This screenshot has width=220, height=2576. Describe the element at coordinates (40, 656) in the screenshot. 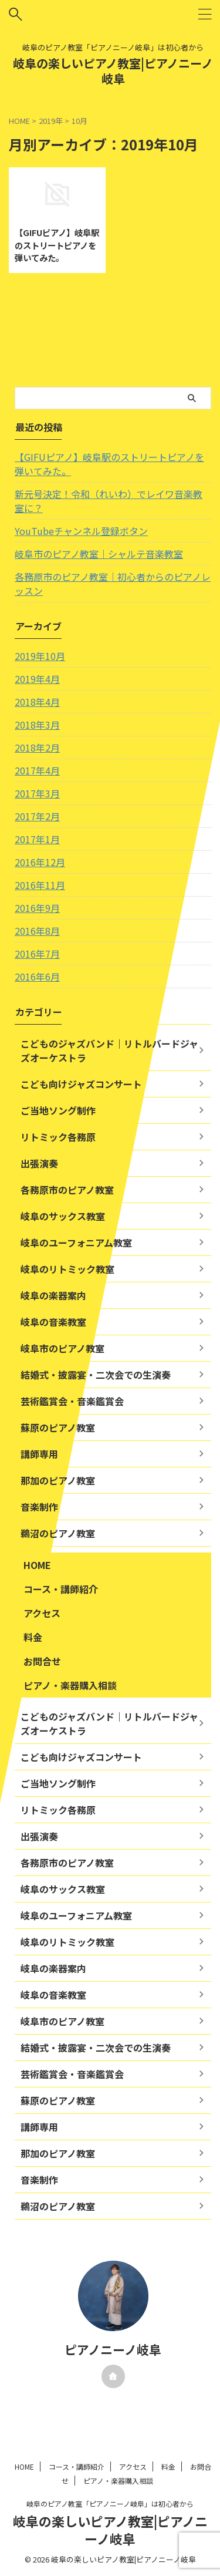

I see `2019年10月` at that location.